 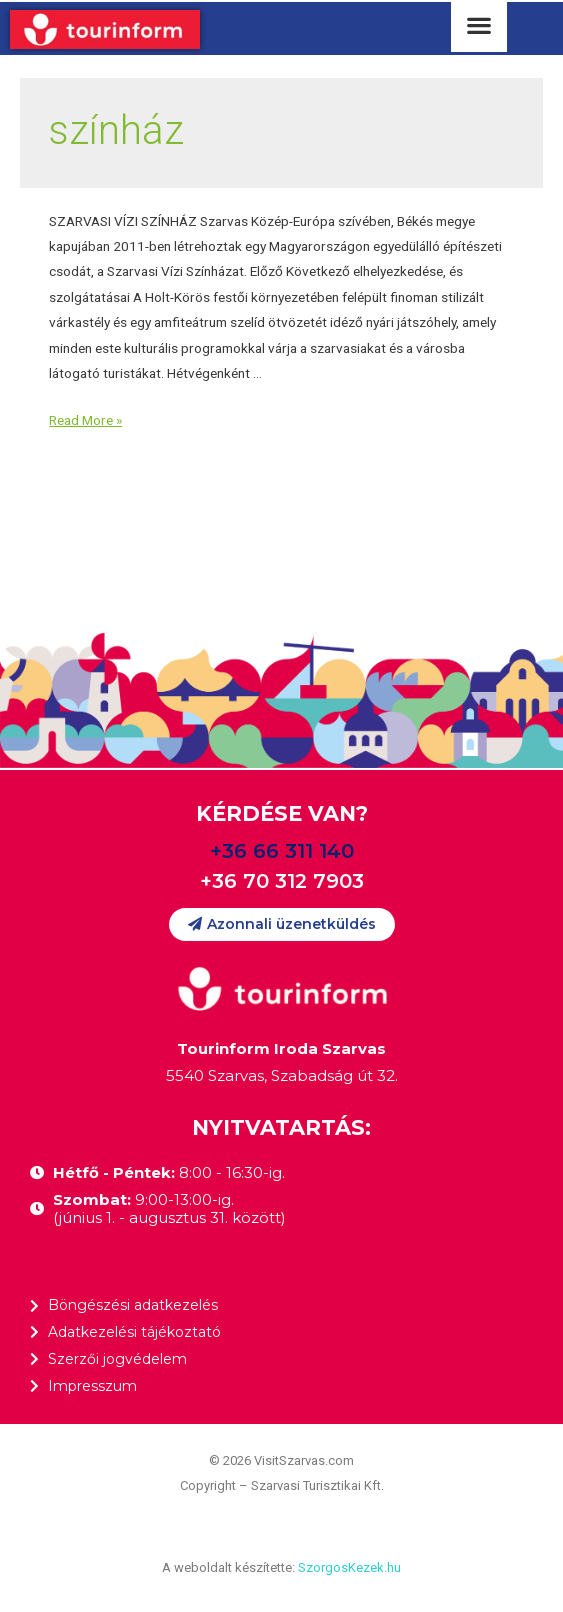 I want to click on SzorgosKezek.hu, so click(x=349, y=1567).